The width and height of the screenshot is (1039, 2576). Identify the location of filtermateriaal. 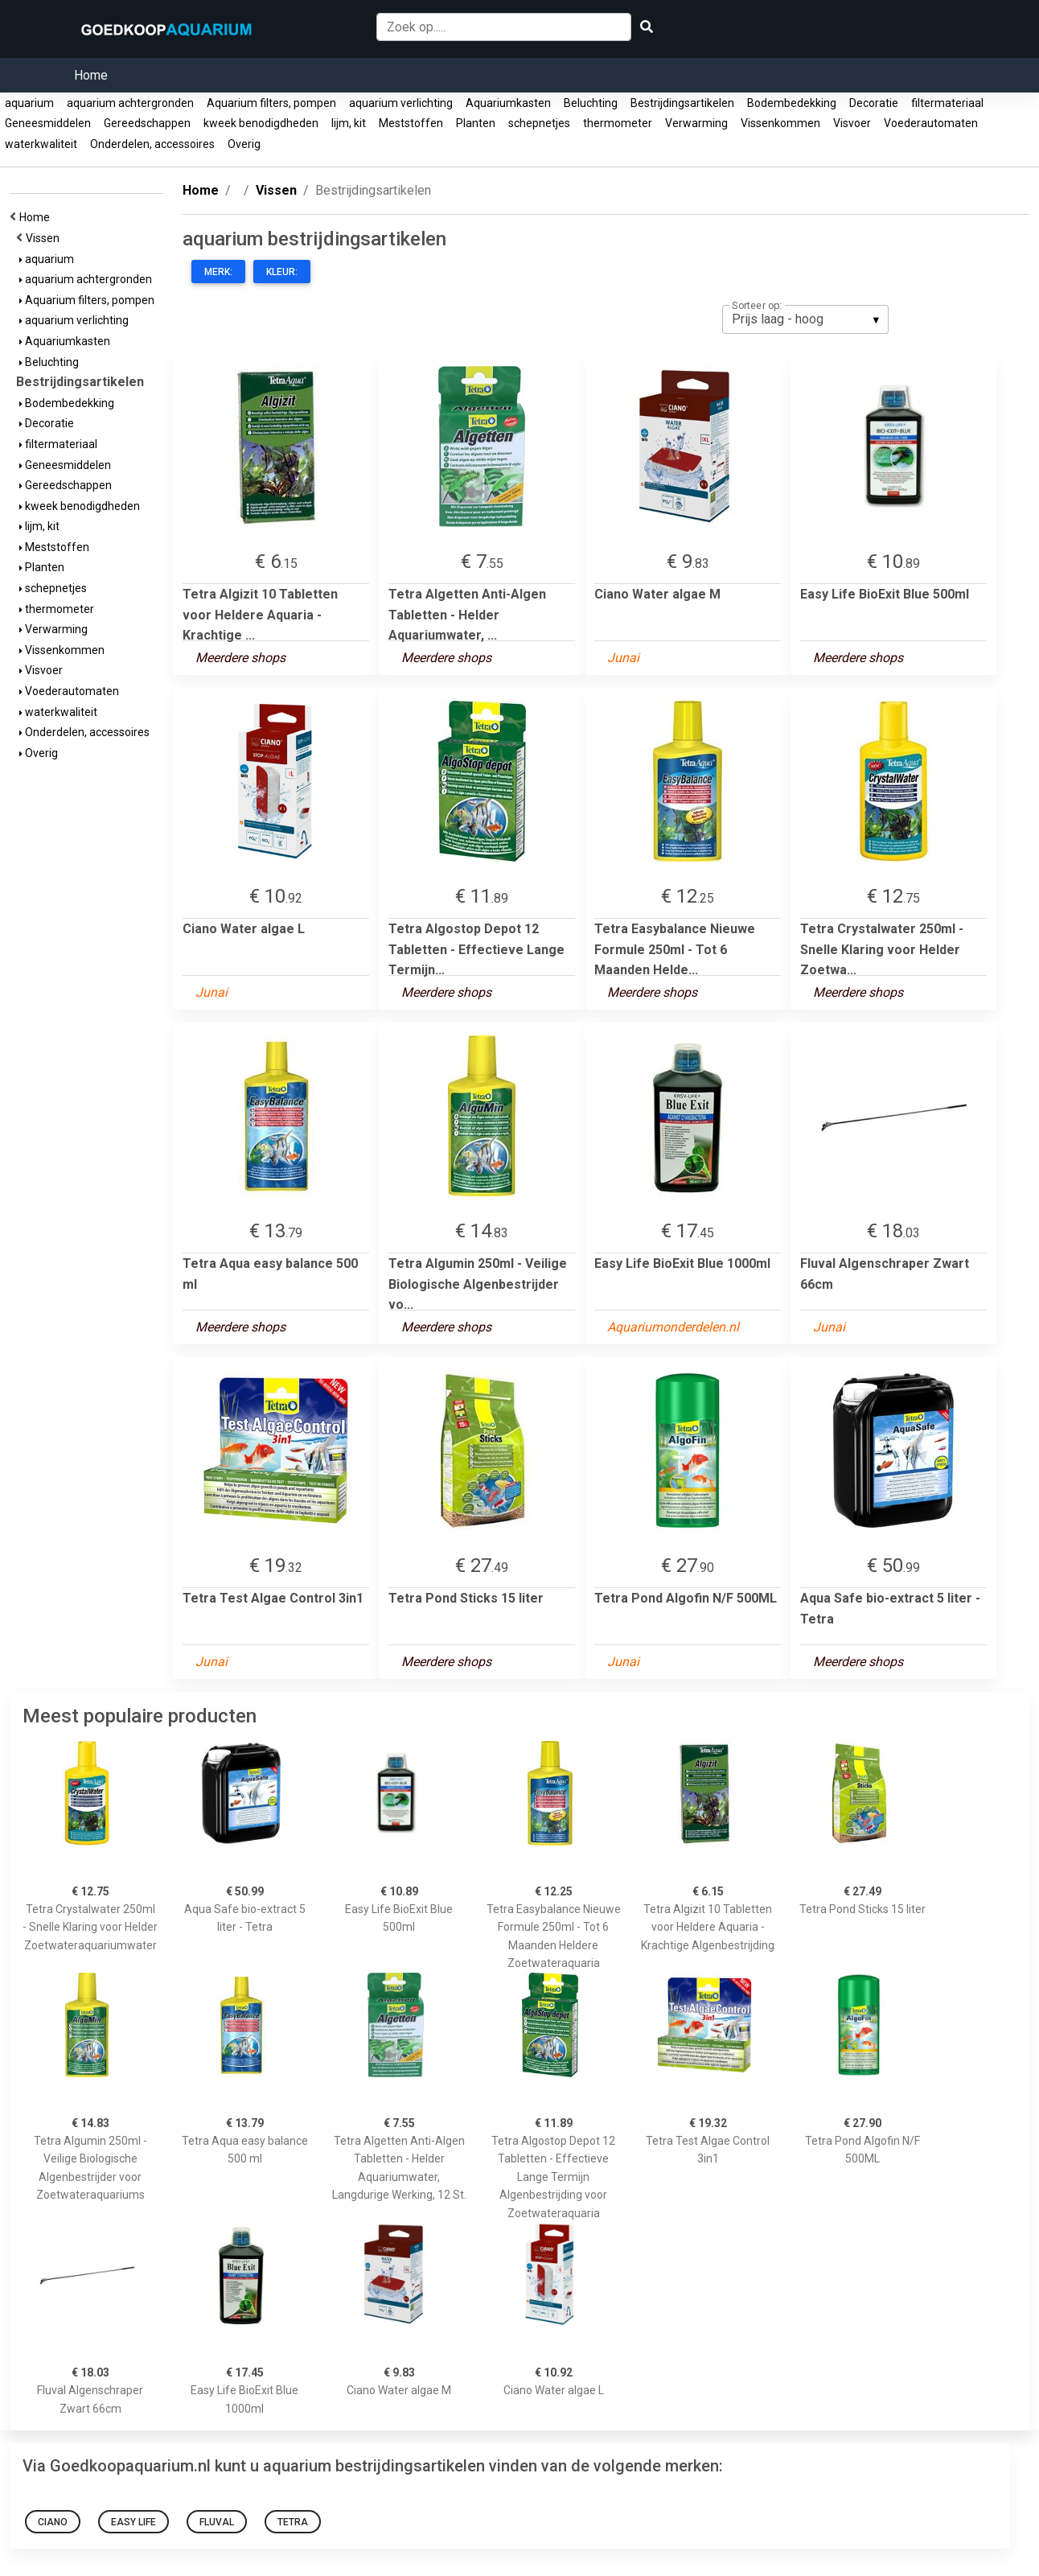
(947, 103).